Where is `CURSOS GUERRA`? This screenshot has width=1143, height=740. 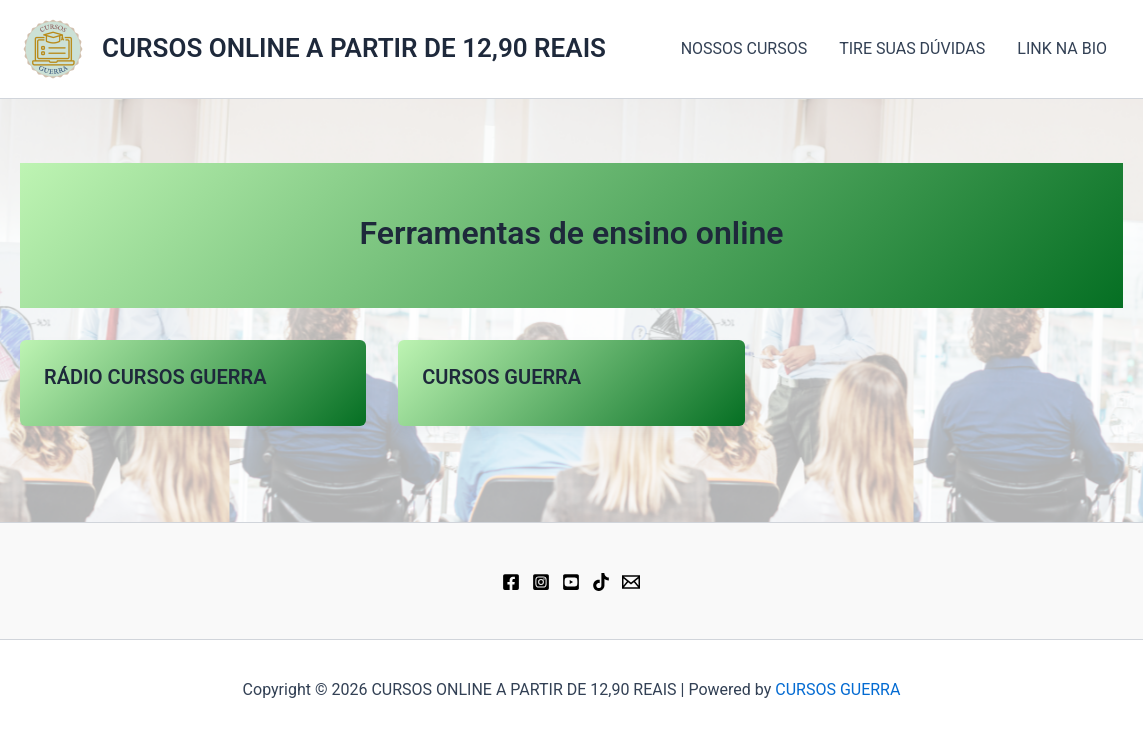
CURSOS GUERRA is located at coordinates (501, 377).